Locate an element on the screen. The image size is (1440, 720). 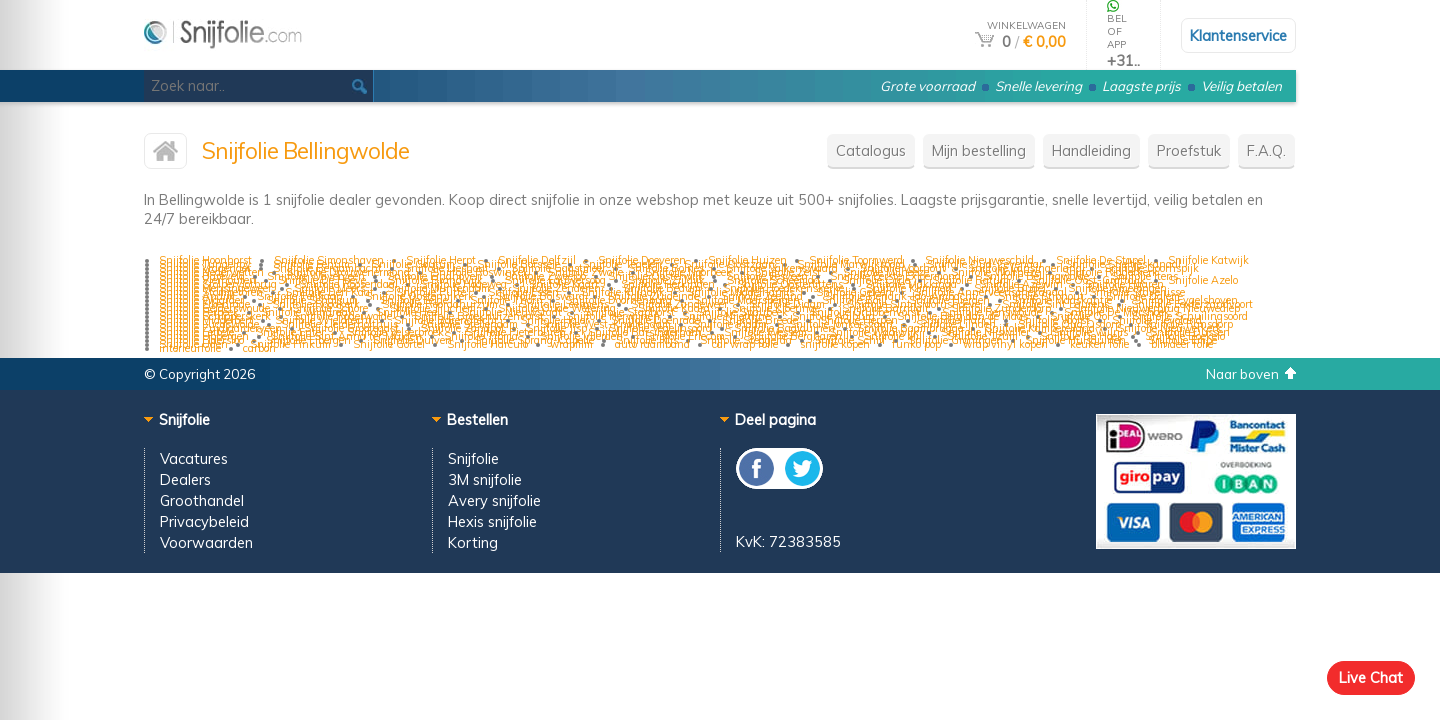
Handleiding is located at coordinates (1091, 150).